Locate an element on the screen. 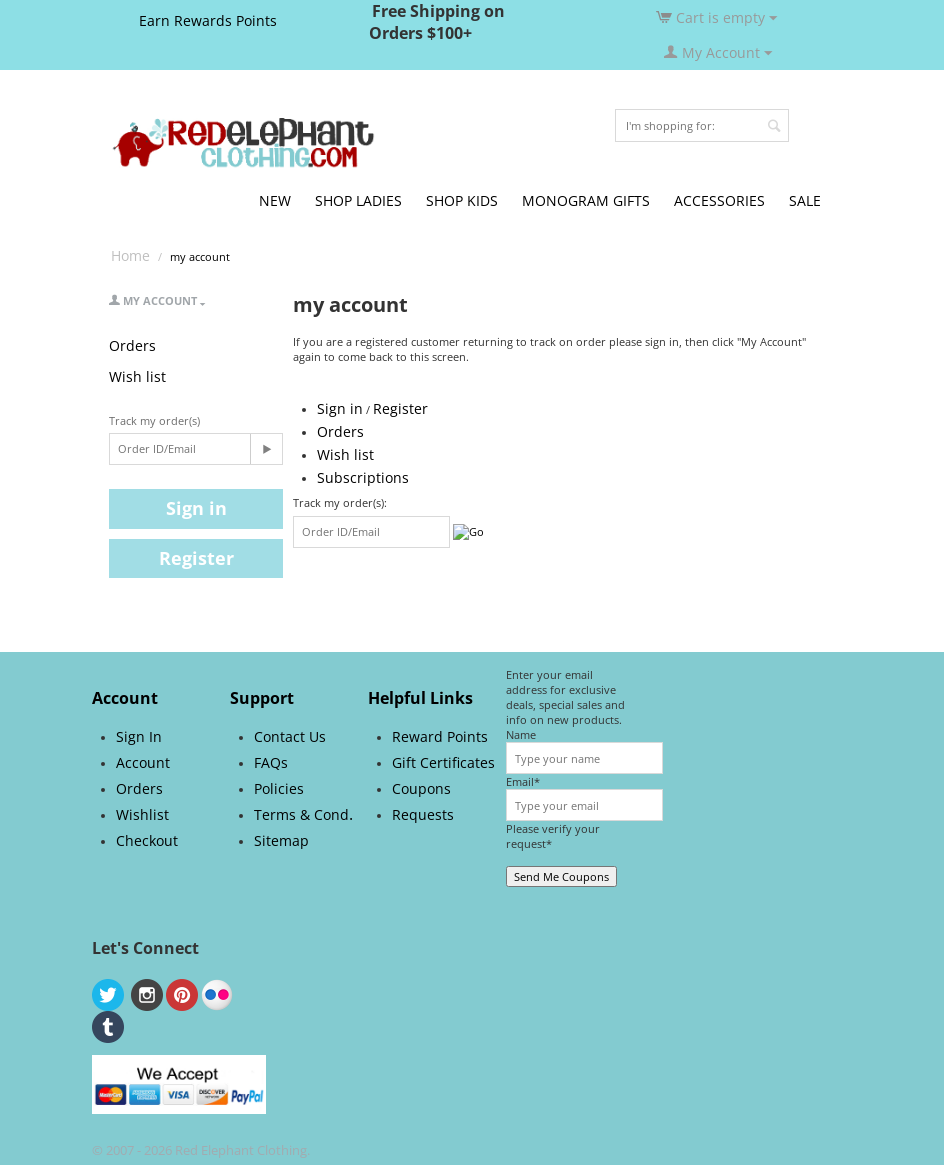  Checkout is located at coordinates (147, 840).